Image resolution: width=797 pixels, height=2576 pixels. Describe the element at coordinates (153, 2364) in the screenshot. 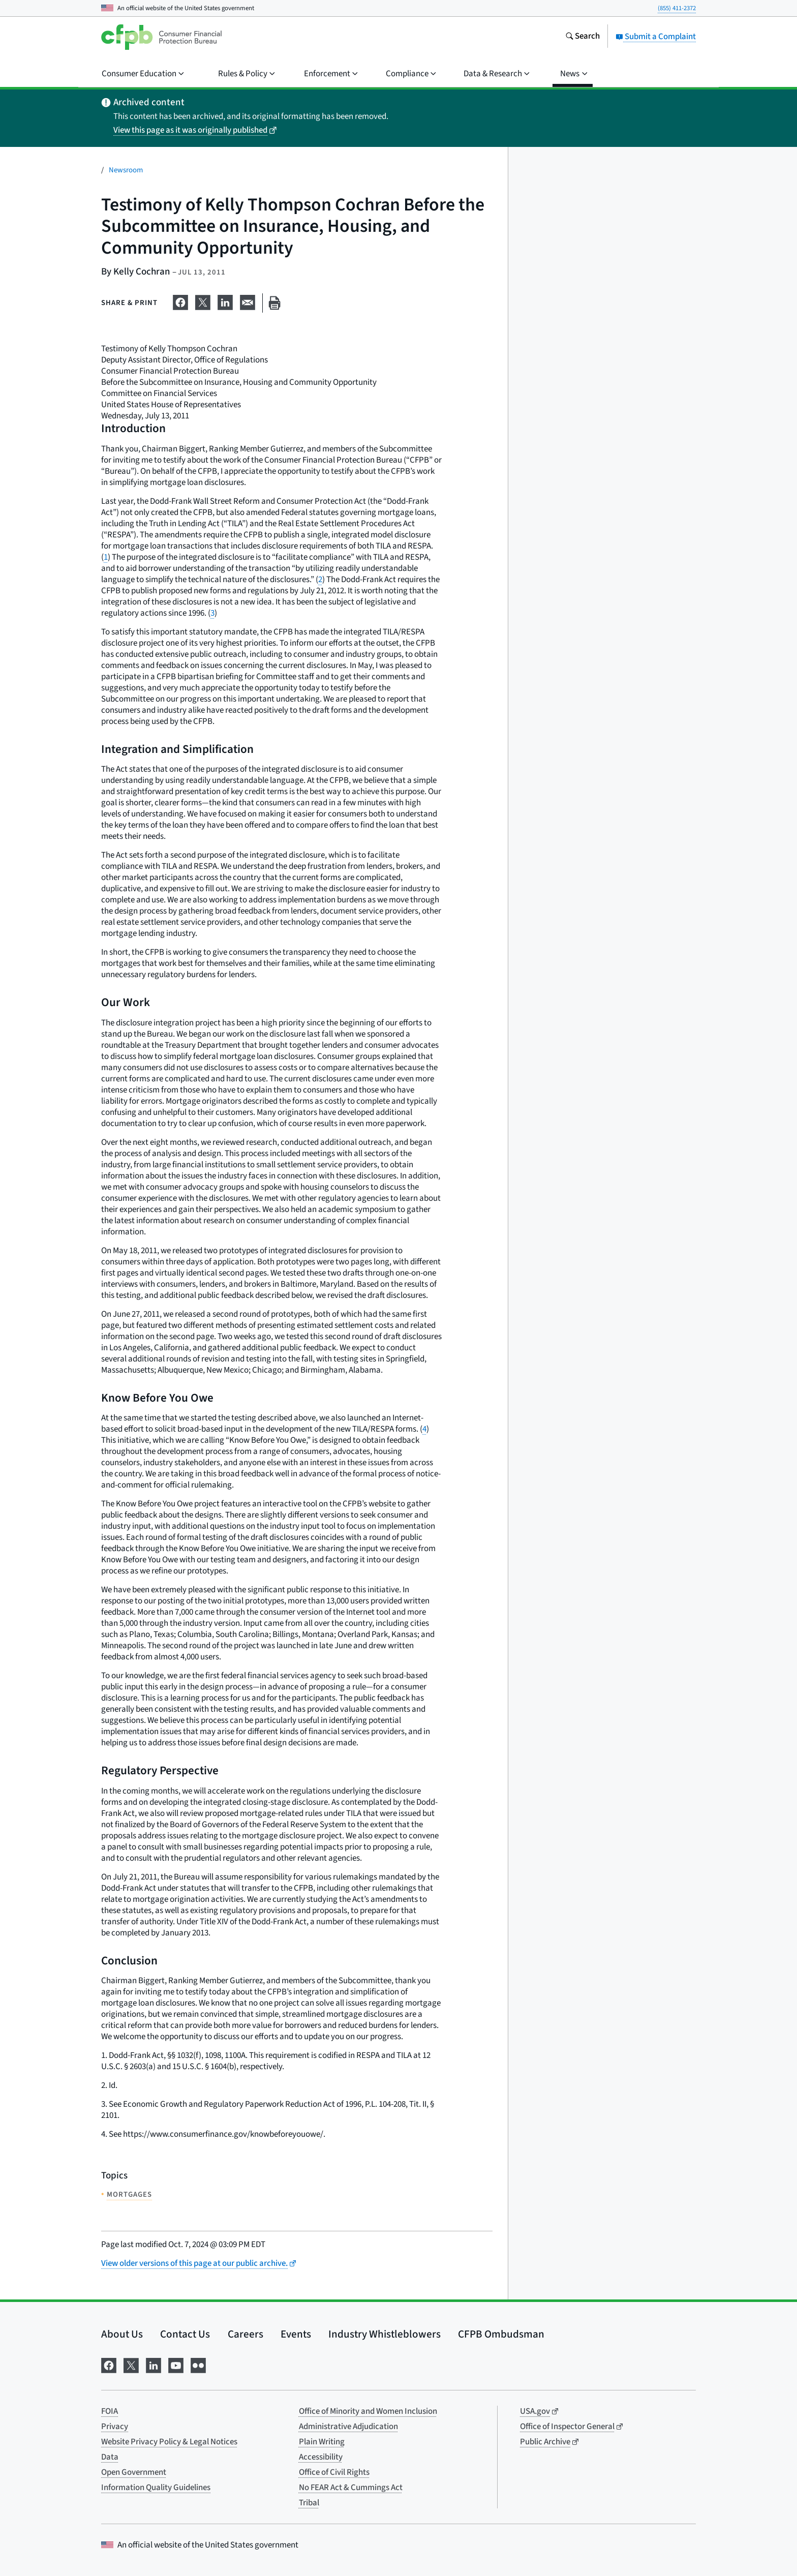

I see `[Visit us on LinkedIn]` at that location.